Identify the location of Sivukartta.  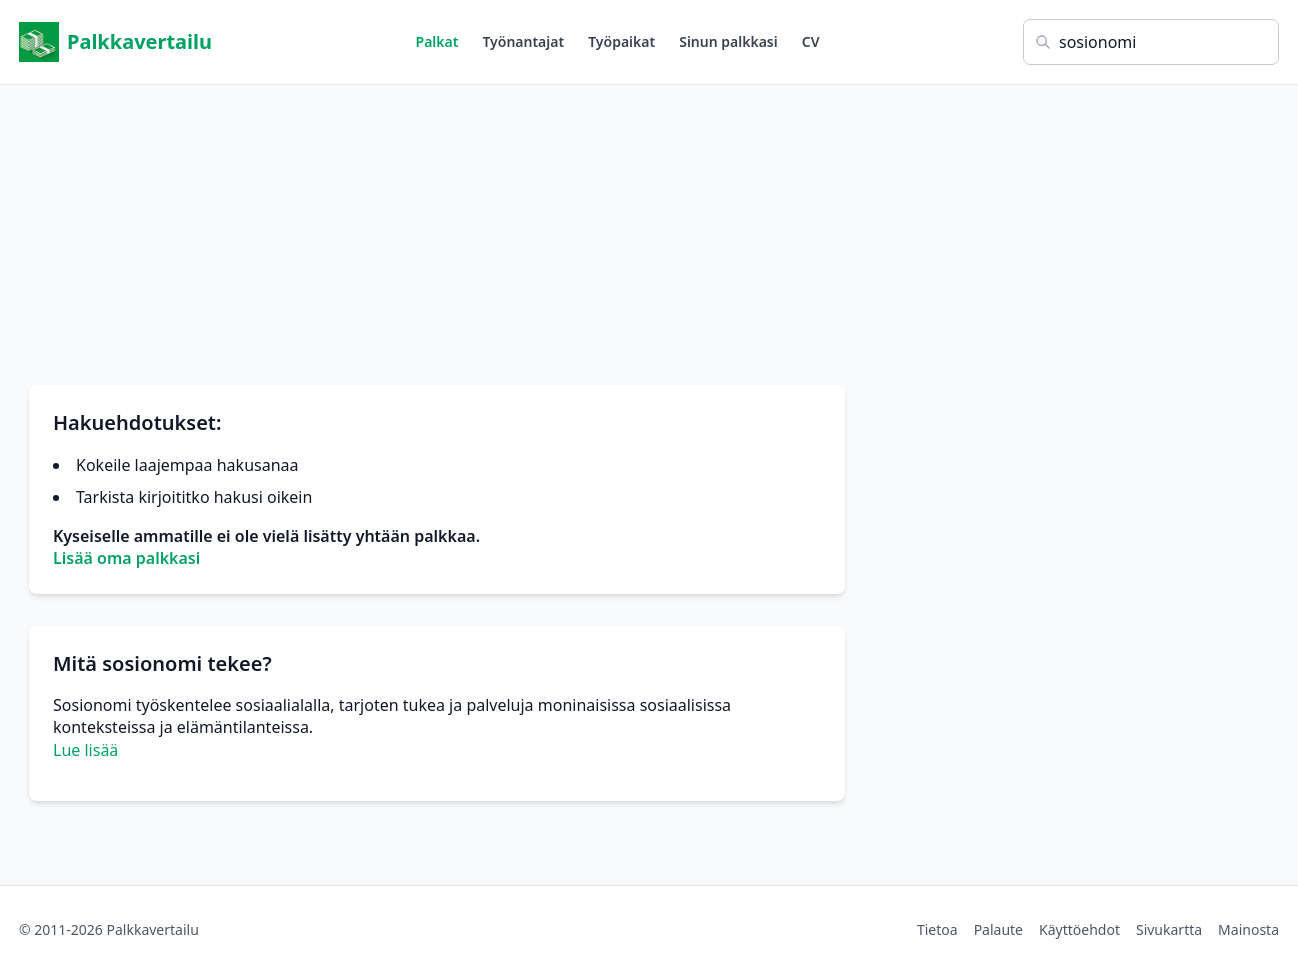
(1169, 929).